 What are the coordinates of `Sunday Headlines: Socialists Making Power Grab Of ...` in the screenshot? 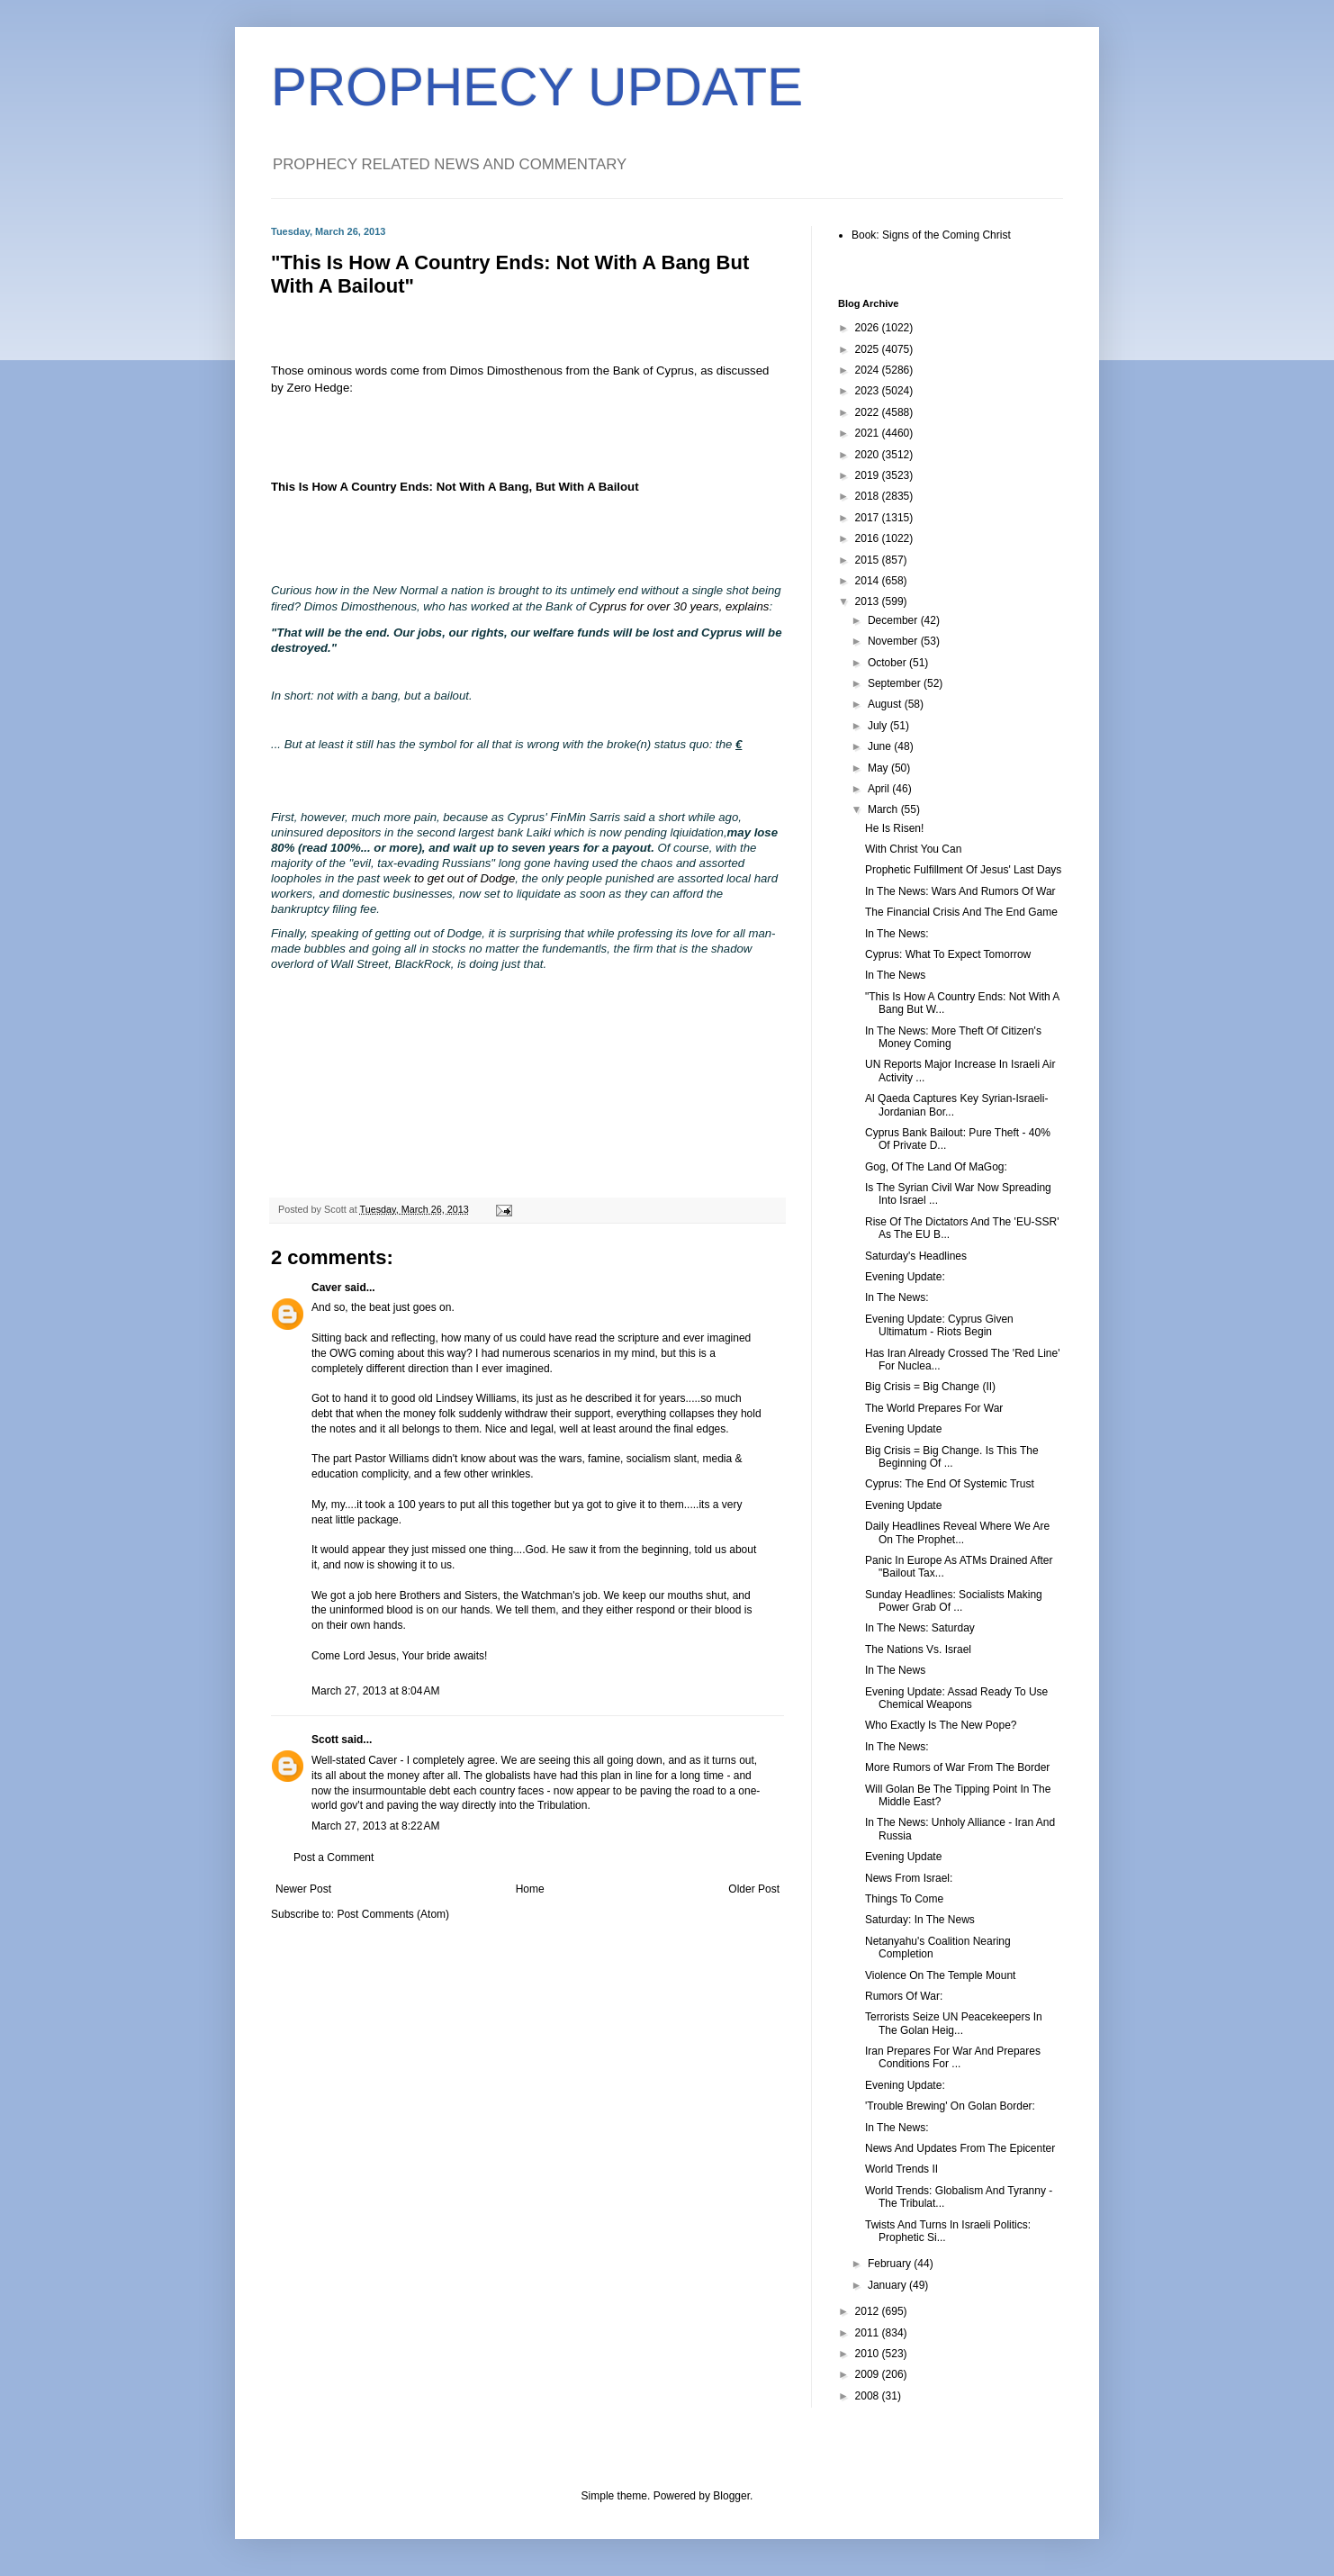 It's located at (953, 1600).